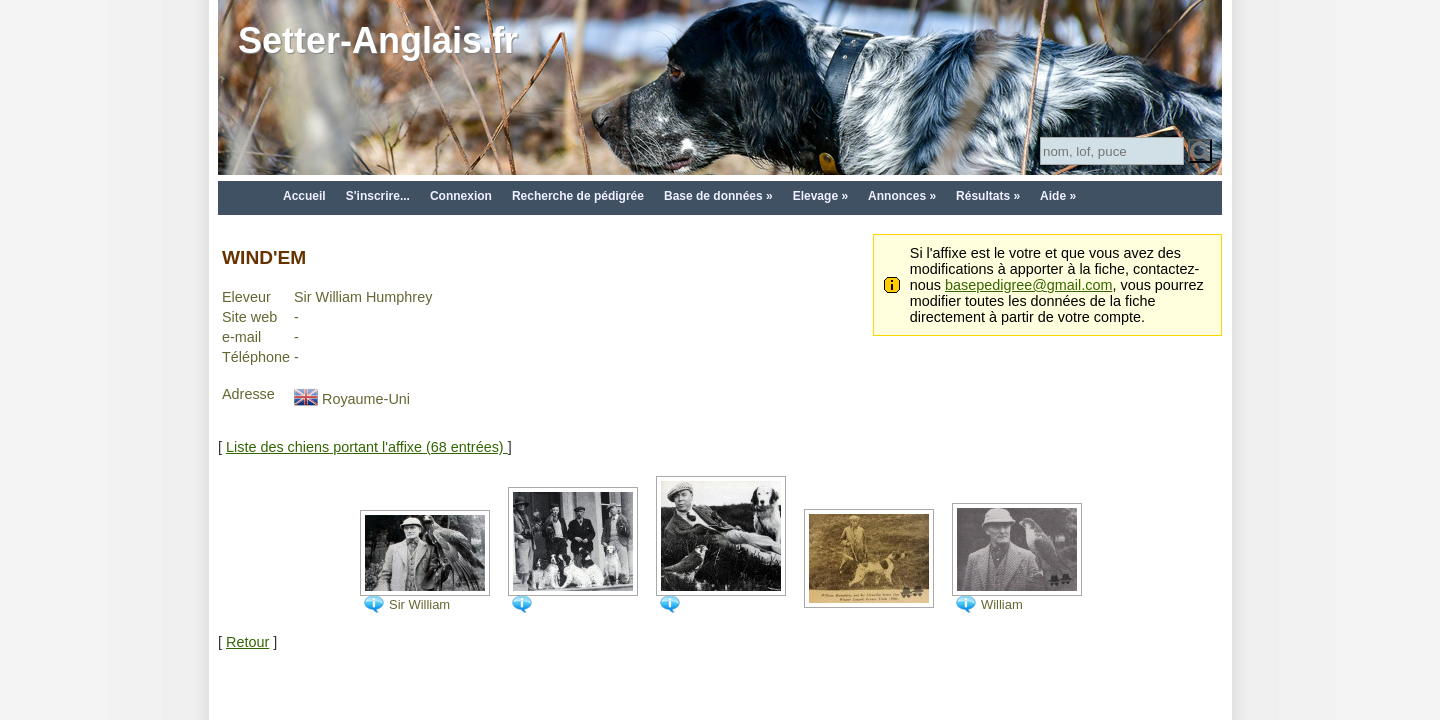  Describe the element at coordinates (378, 40) in the screenshot. I see `Setter-Anglais.fr` at that location.